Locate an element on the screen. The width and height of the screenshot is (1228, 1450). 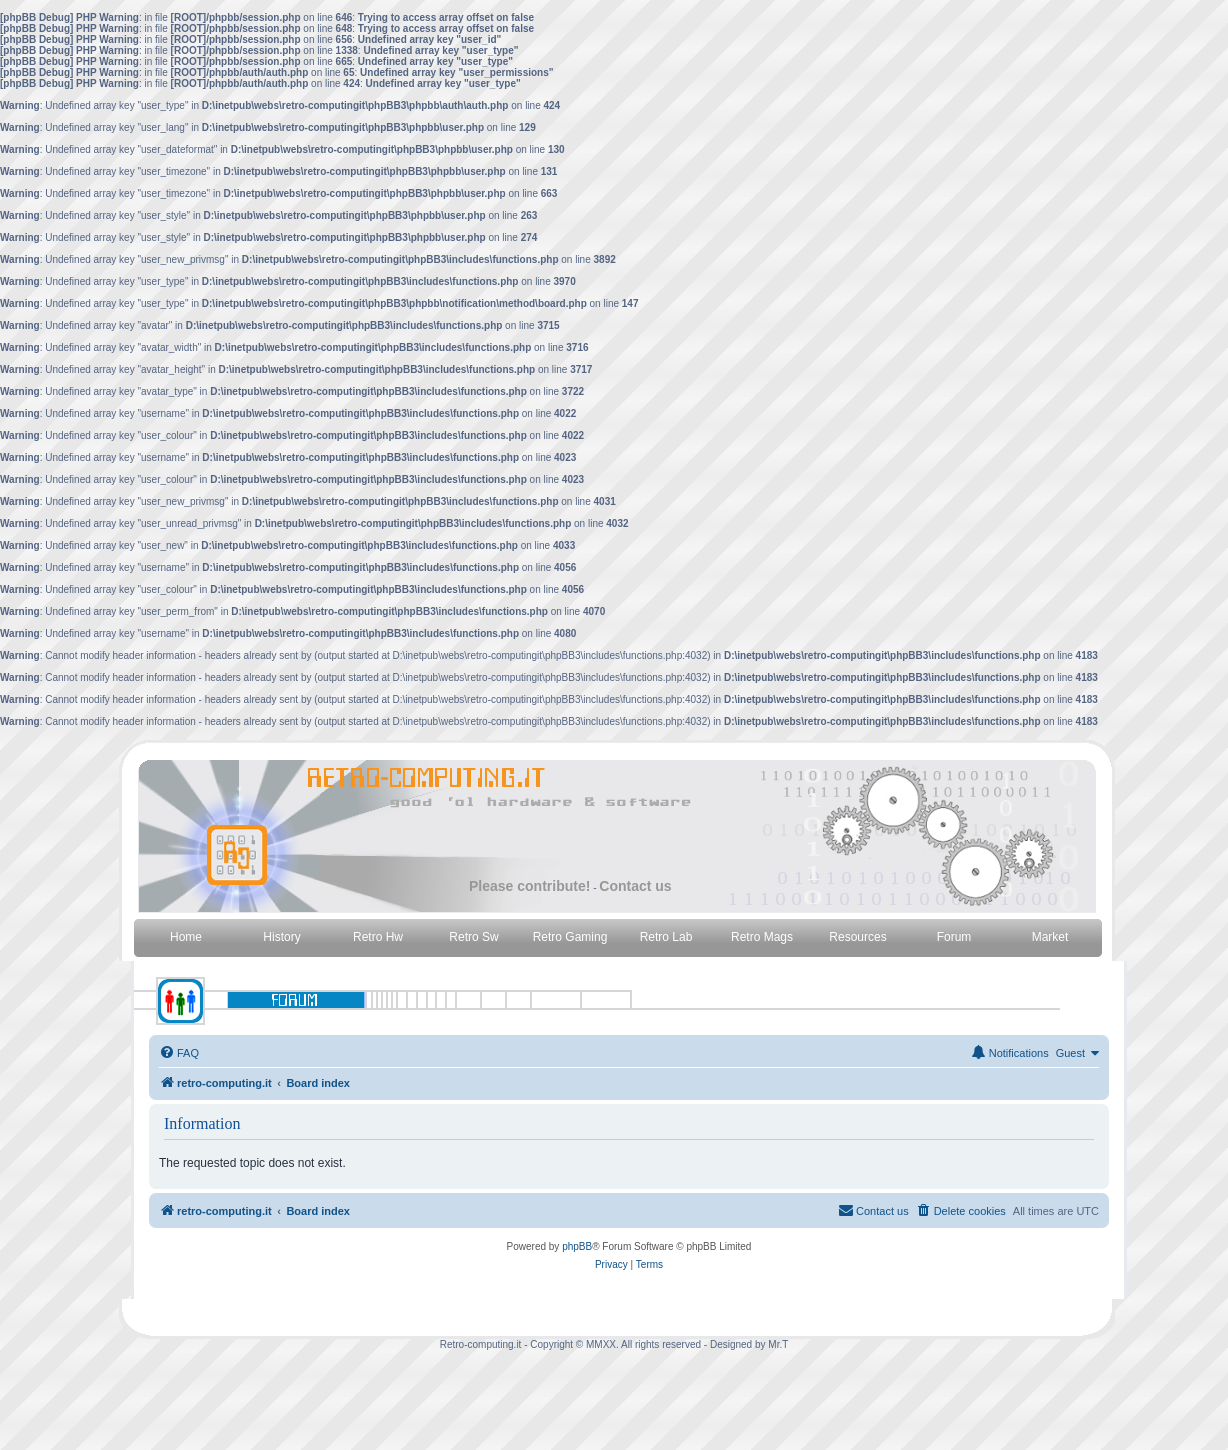
Market is located at coordinates (1050, 937).